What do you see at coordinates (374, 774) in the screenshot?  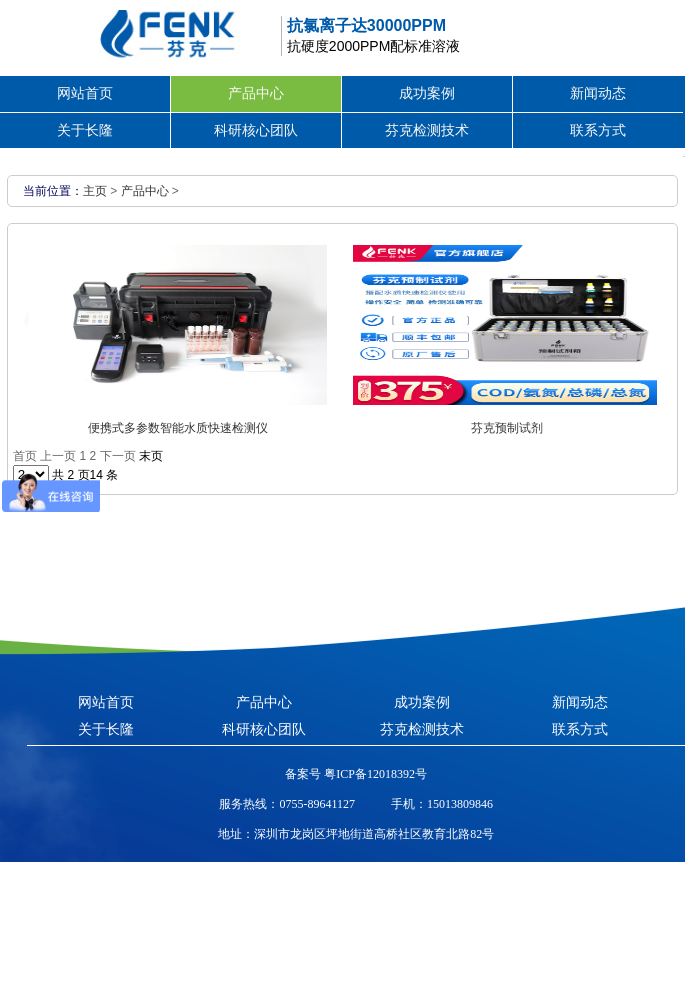 I see `粤ICP备12018392号` at bounding box center [374, 774].